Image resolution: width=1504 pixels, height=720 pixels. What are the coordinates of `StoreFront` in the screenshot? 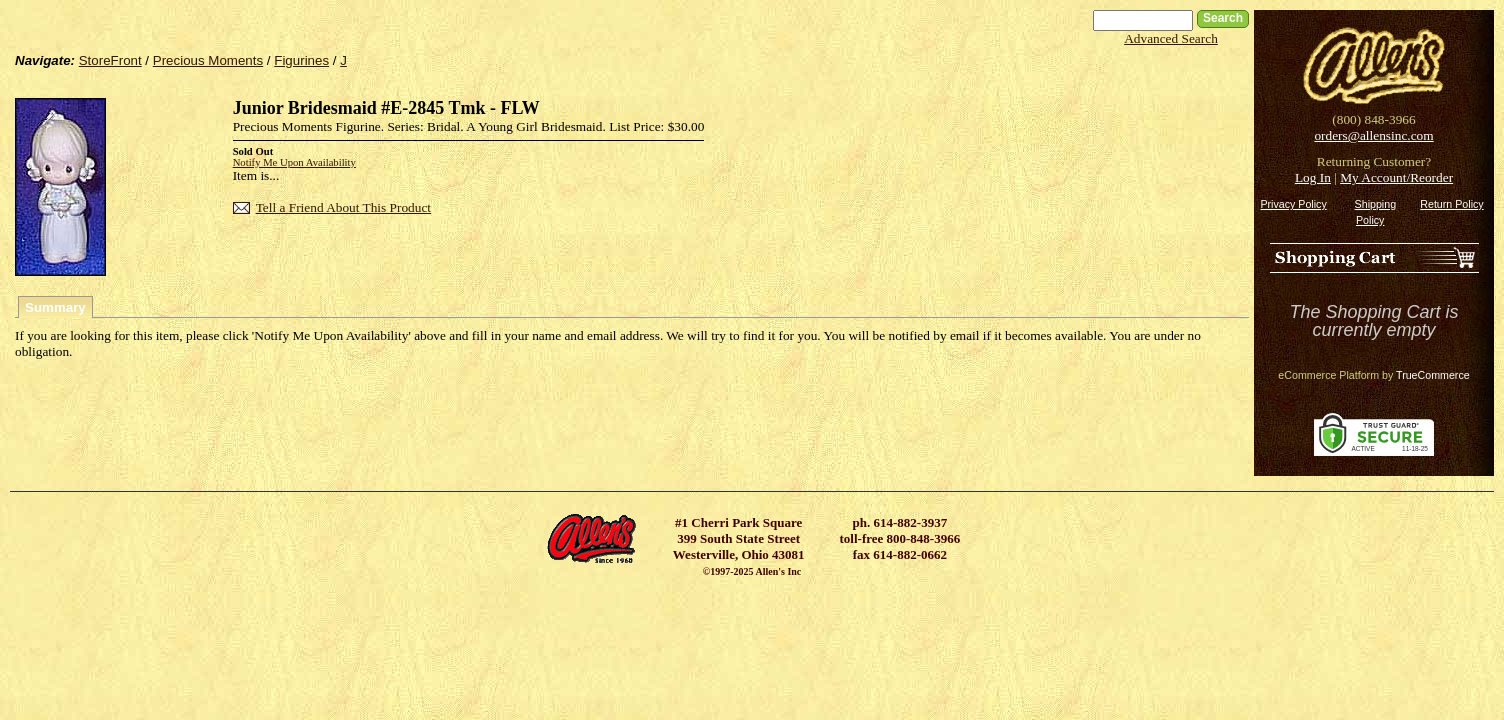 It's located at (110, 60).